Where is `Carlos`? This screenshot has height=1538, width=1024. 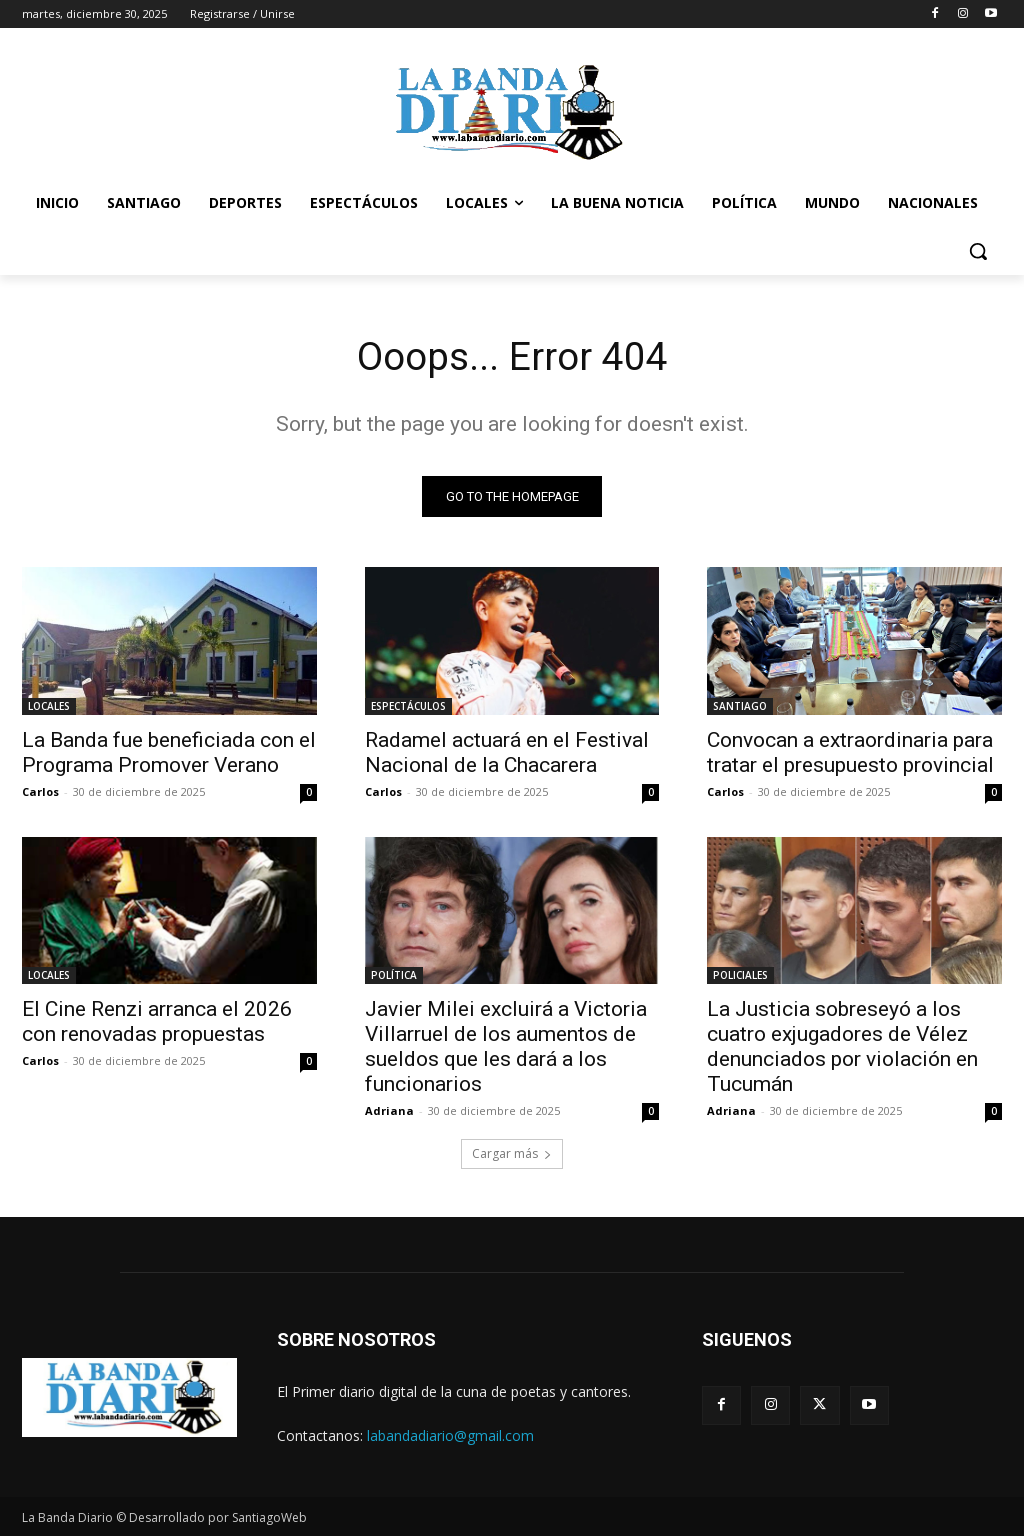 Carlos is located at coordinates (40, 792).